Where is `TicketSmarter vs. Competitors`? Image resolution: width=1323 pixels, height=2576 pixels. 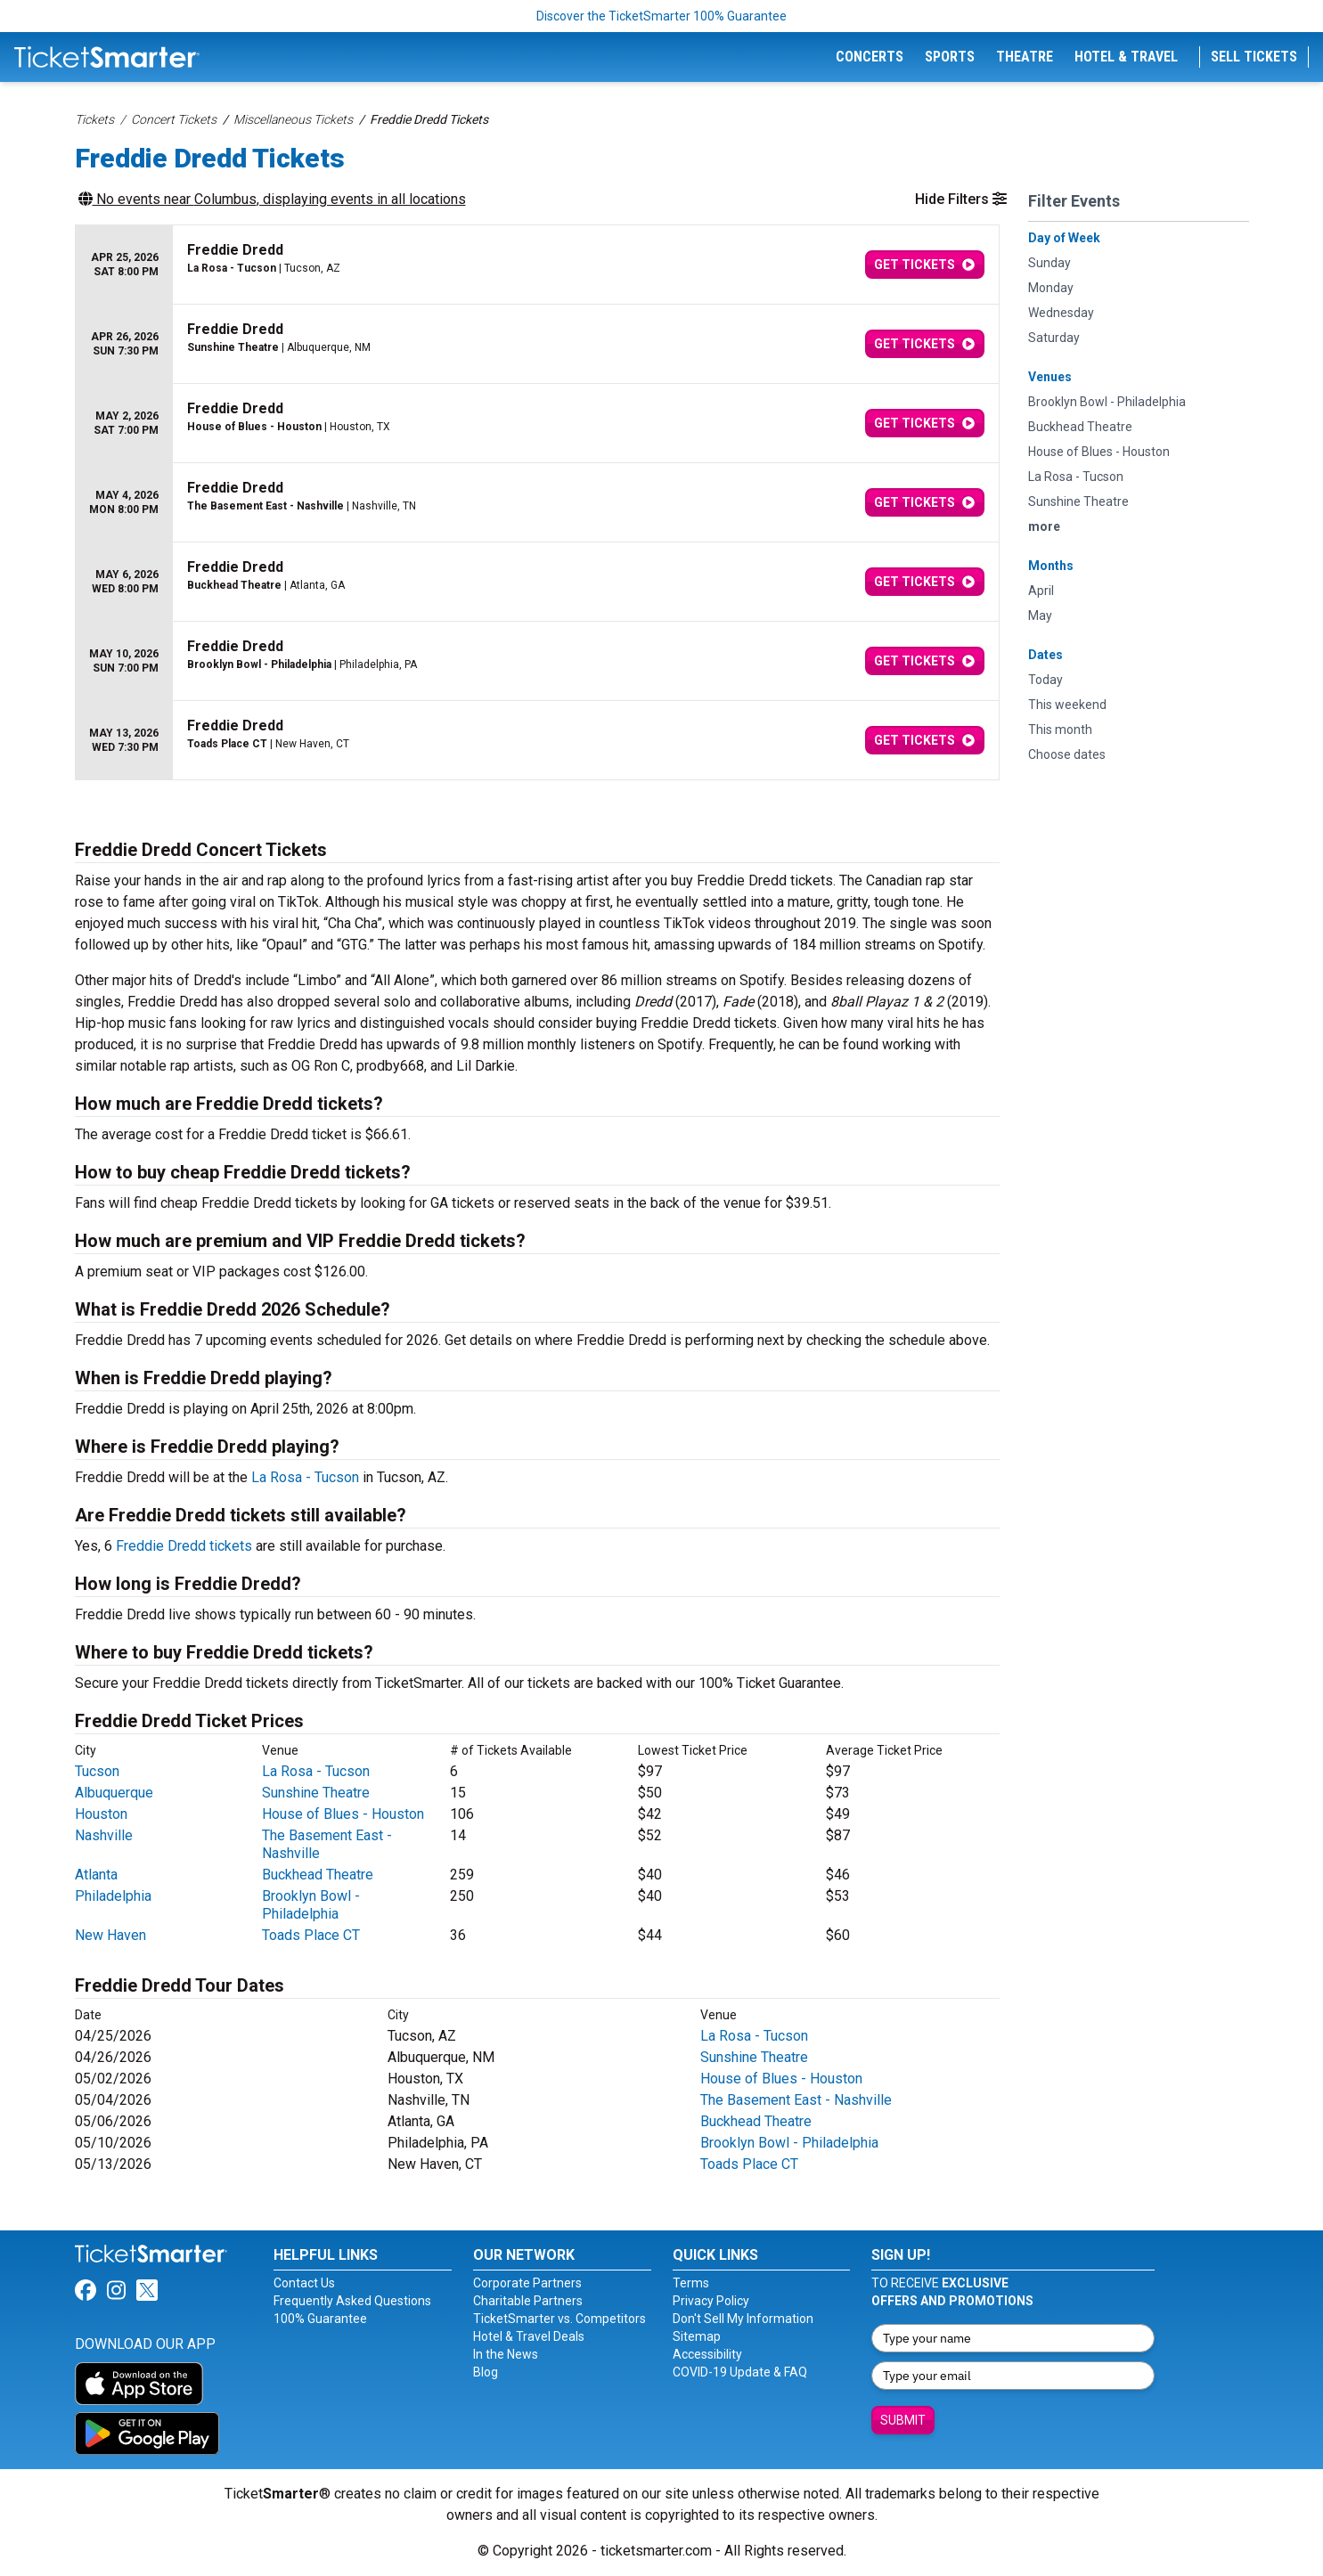 TicketSmarter vs. Competitors is located at coordinates (559, 2318).